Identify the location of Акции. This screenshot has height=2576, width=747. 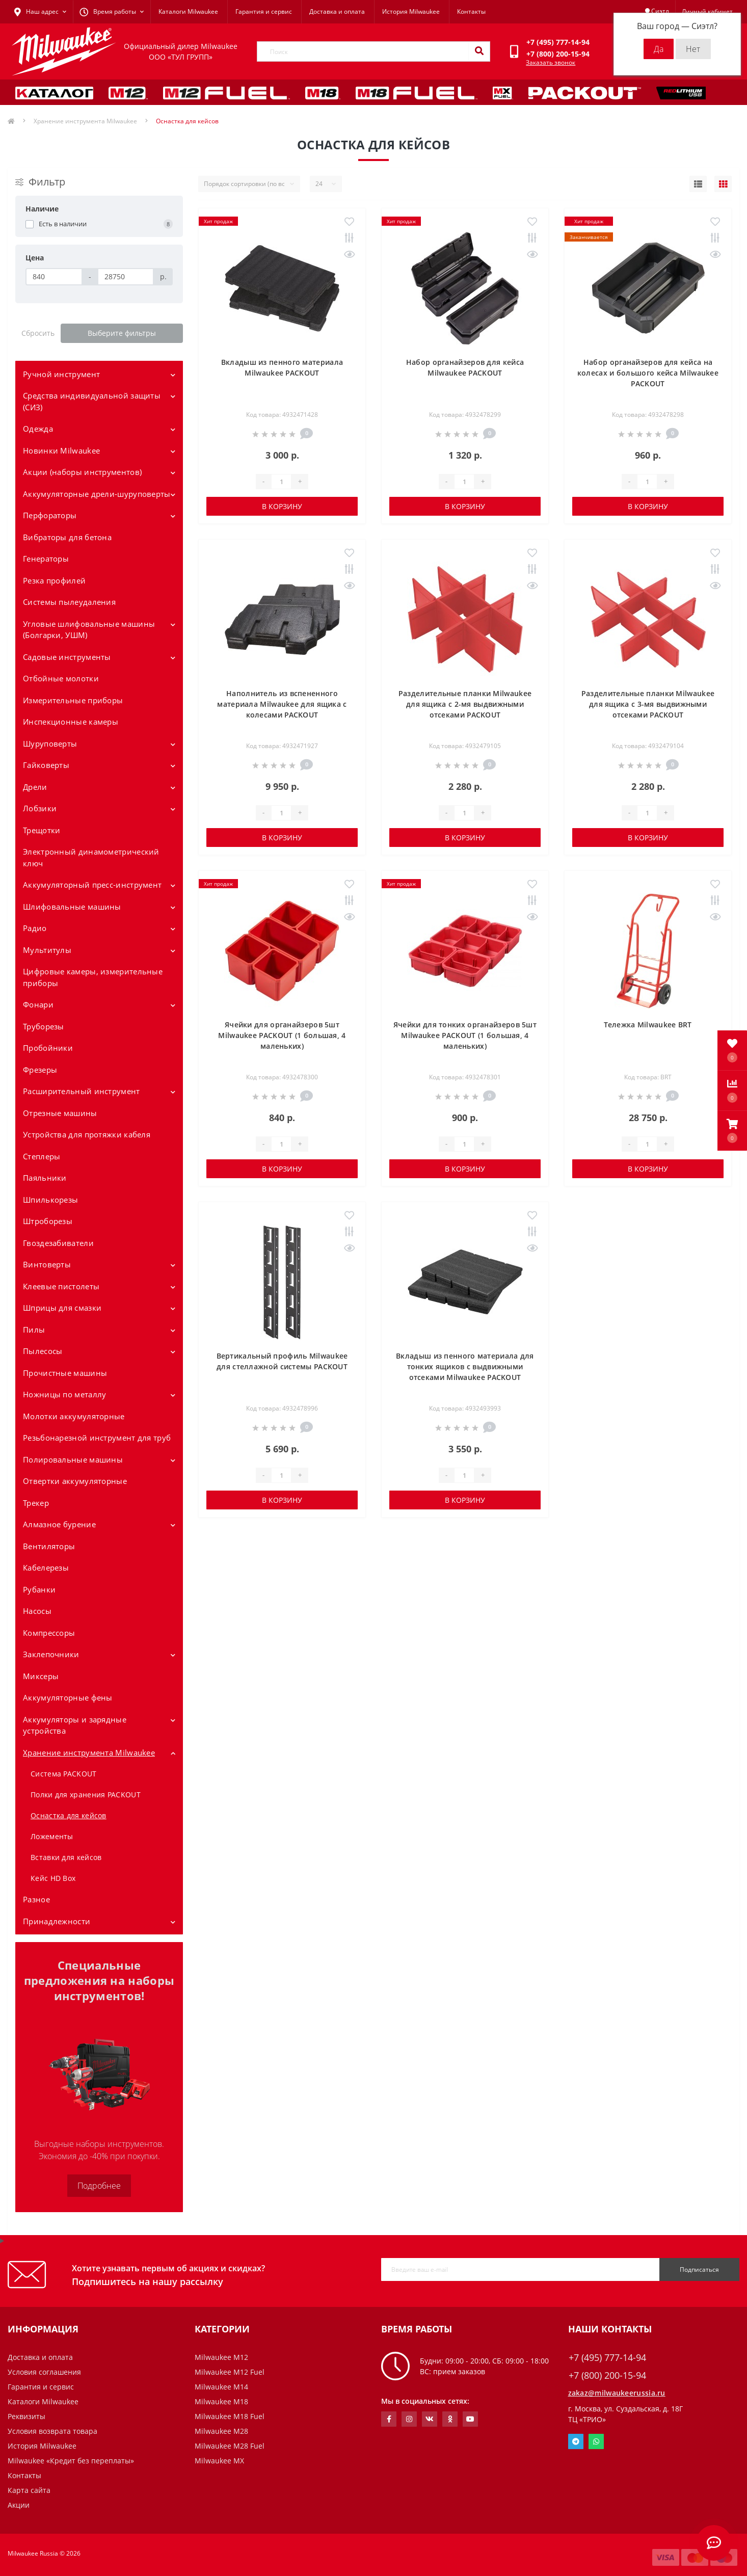
(19, 2505).